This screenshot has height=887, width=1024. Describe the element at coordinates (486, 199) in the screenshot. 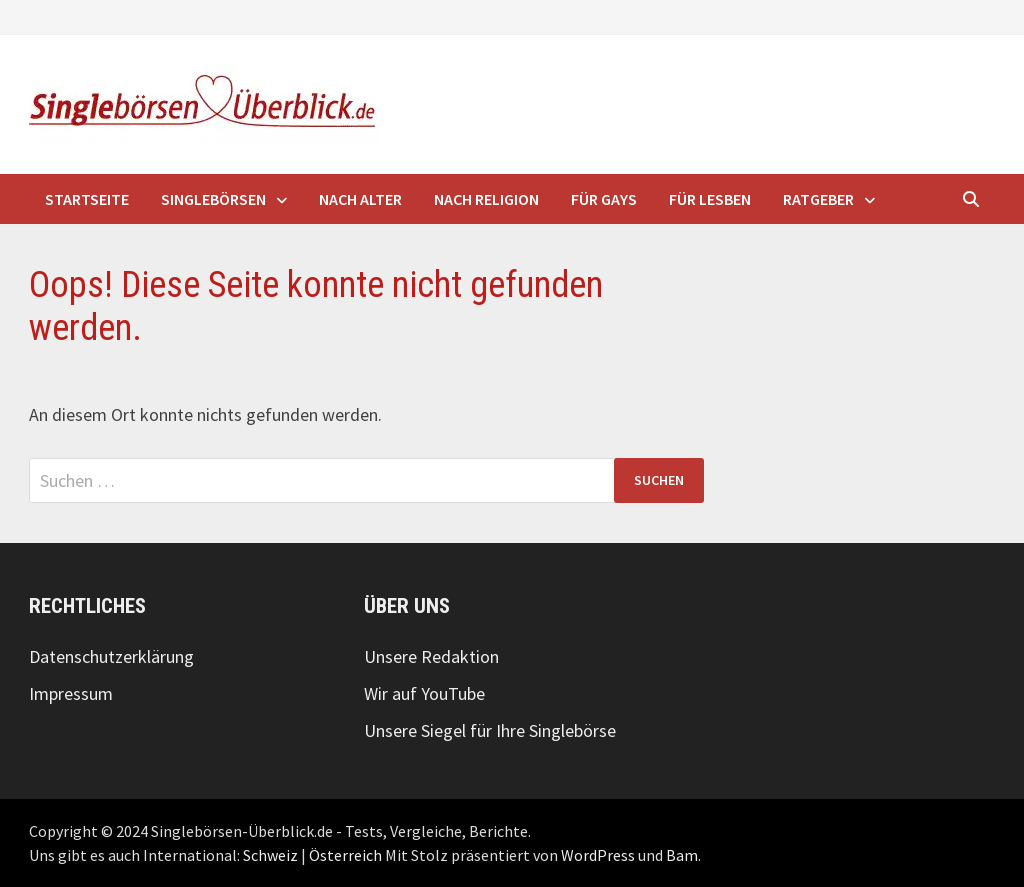

I see `nach Religion` at that location.